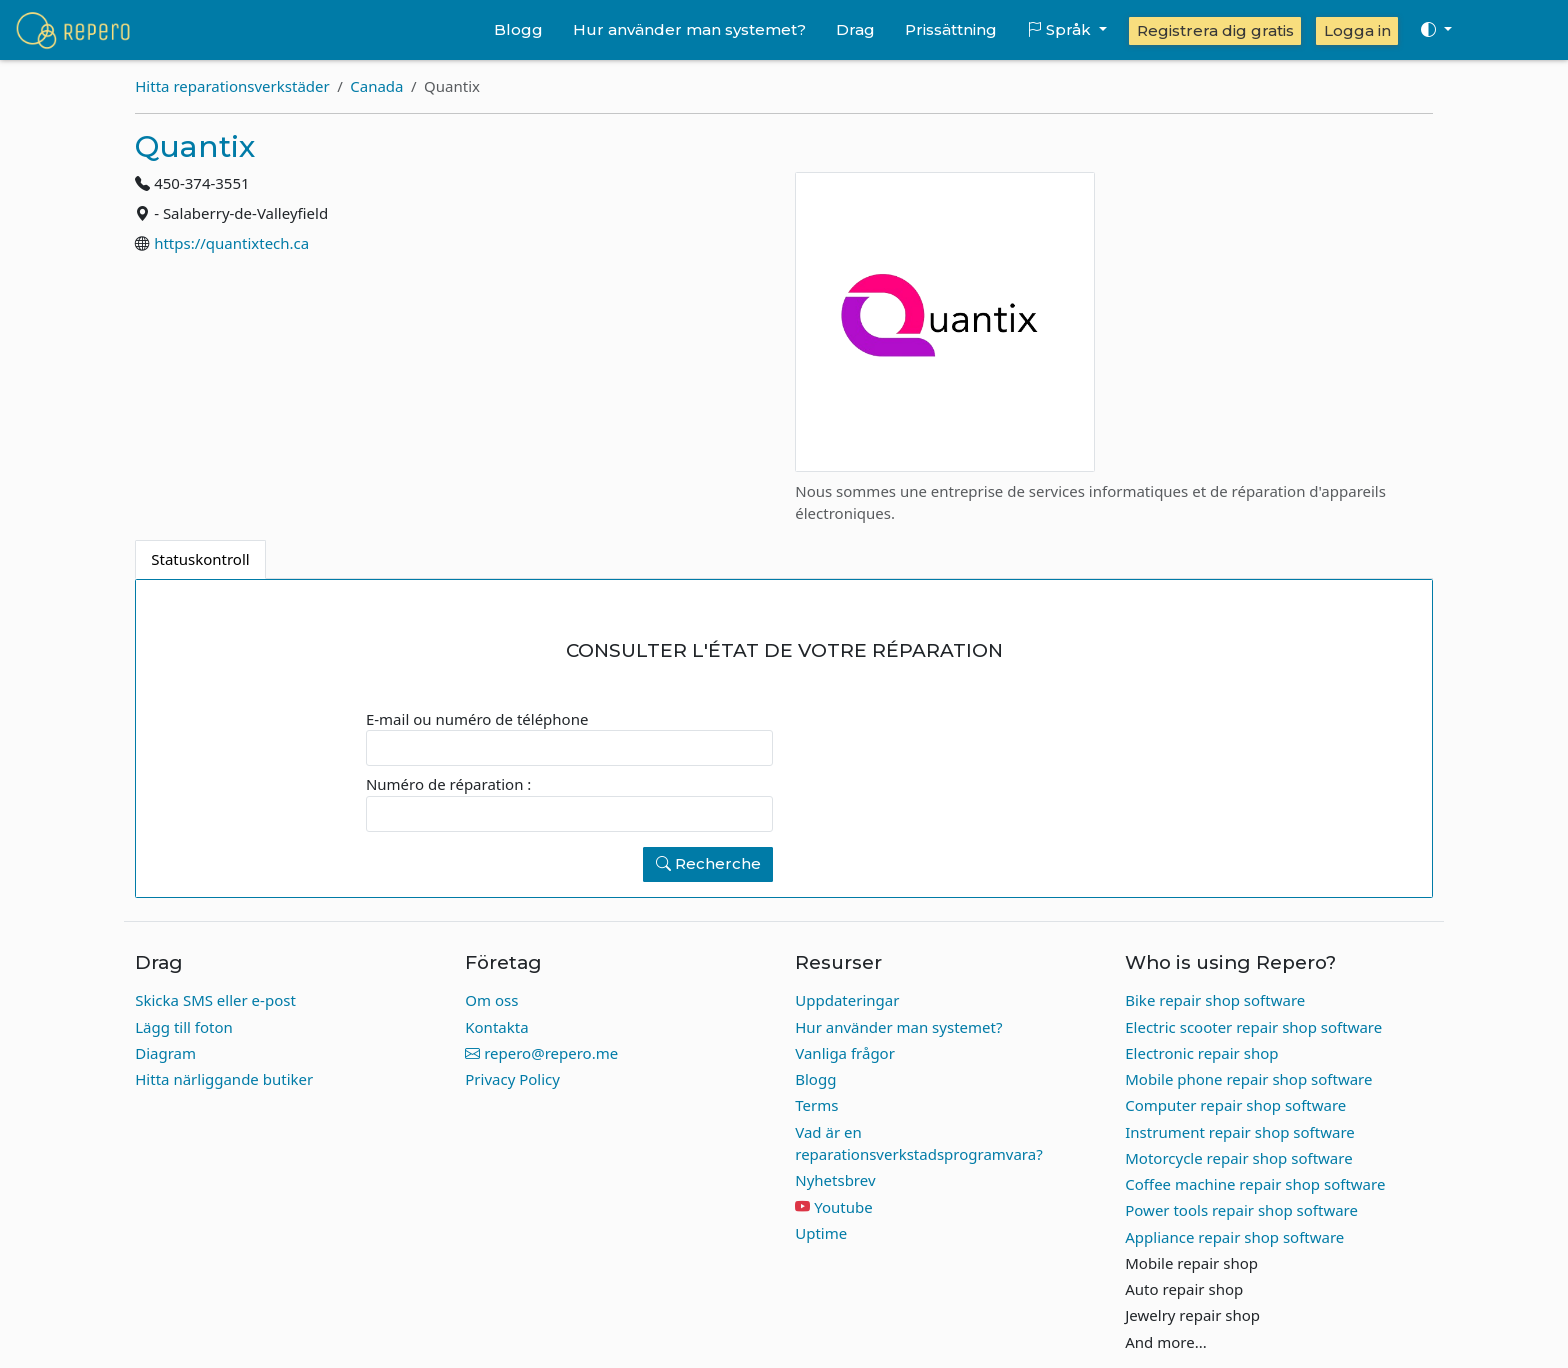  Describe the element at coordinates (689, 29) in the screenshot. I see `Hur använder man systemet?` at that location.